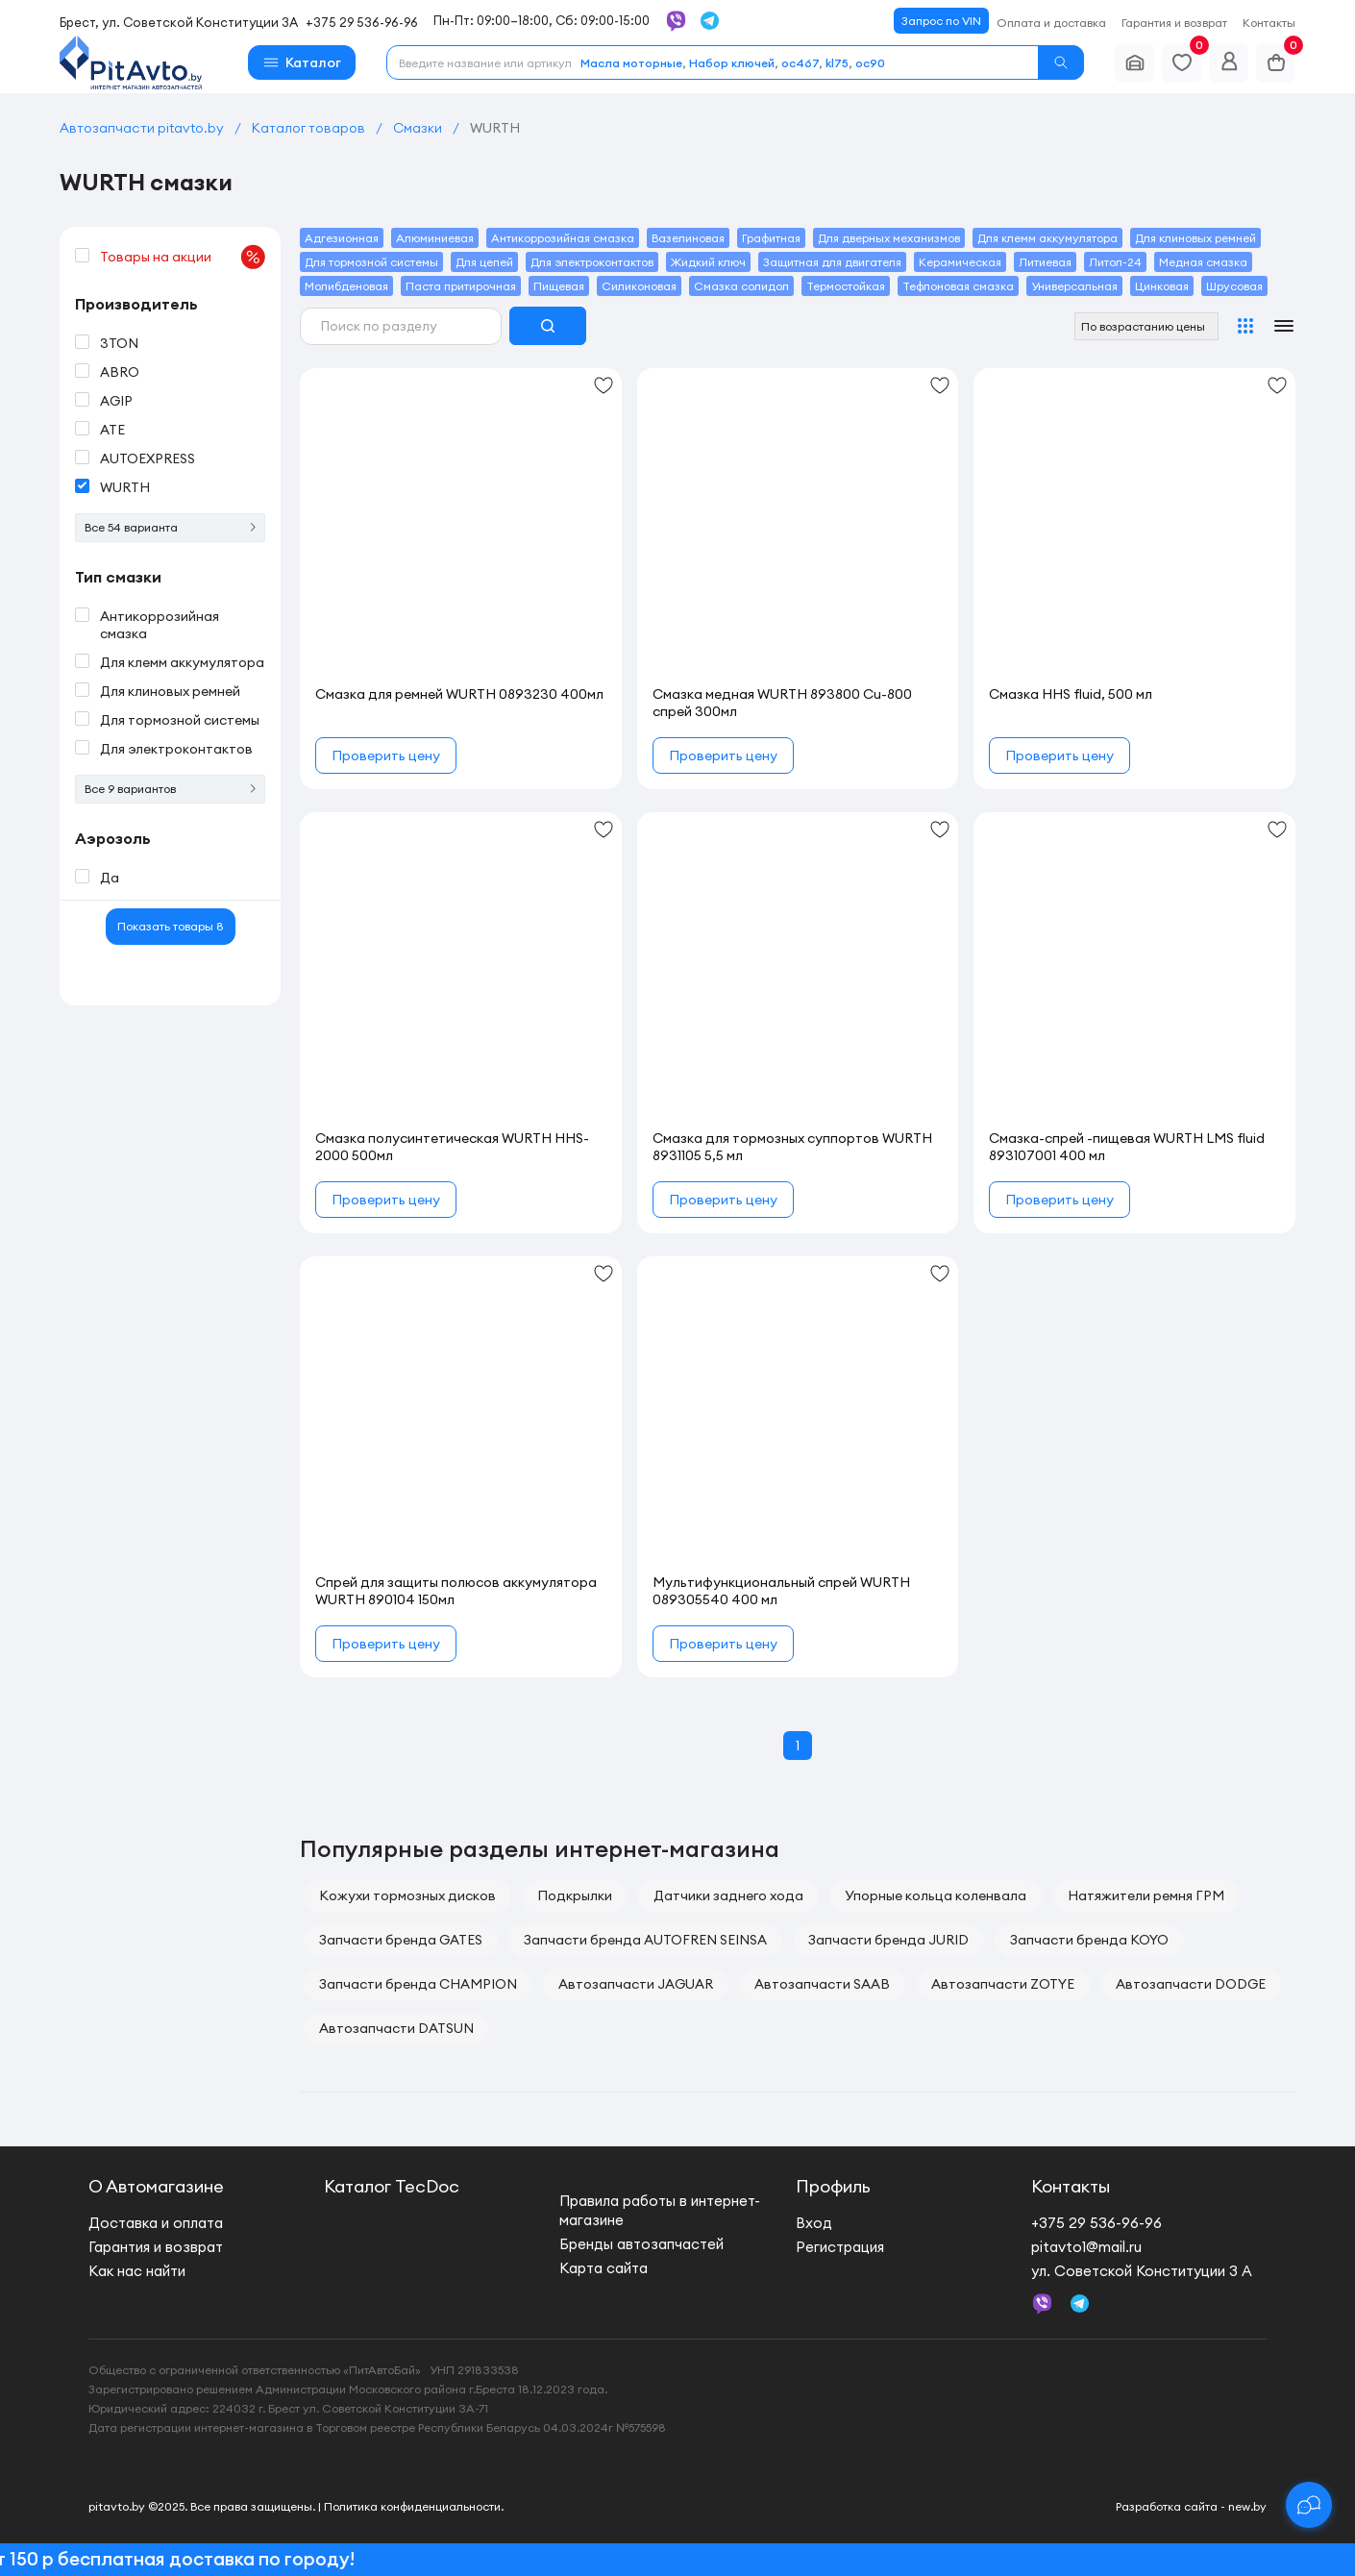 The height and width of the screenshot is (2576, 1355). What do you see at coordinates (631, 63) in the screenshot?
I see `Масла моторные` at bounding box center [631, 63].